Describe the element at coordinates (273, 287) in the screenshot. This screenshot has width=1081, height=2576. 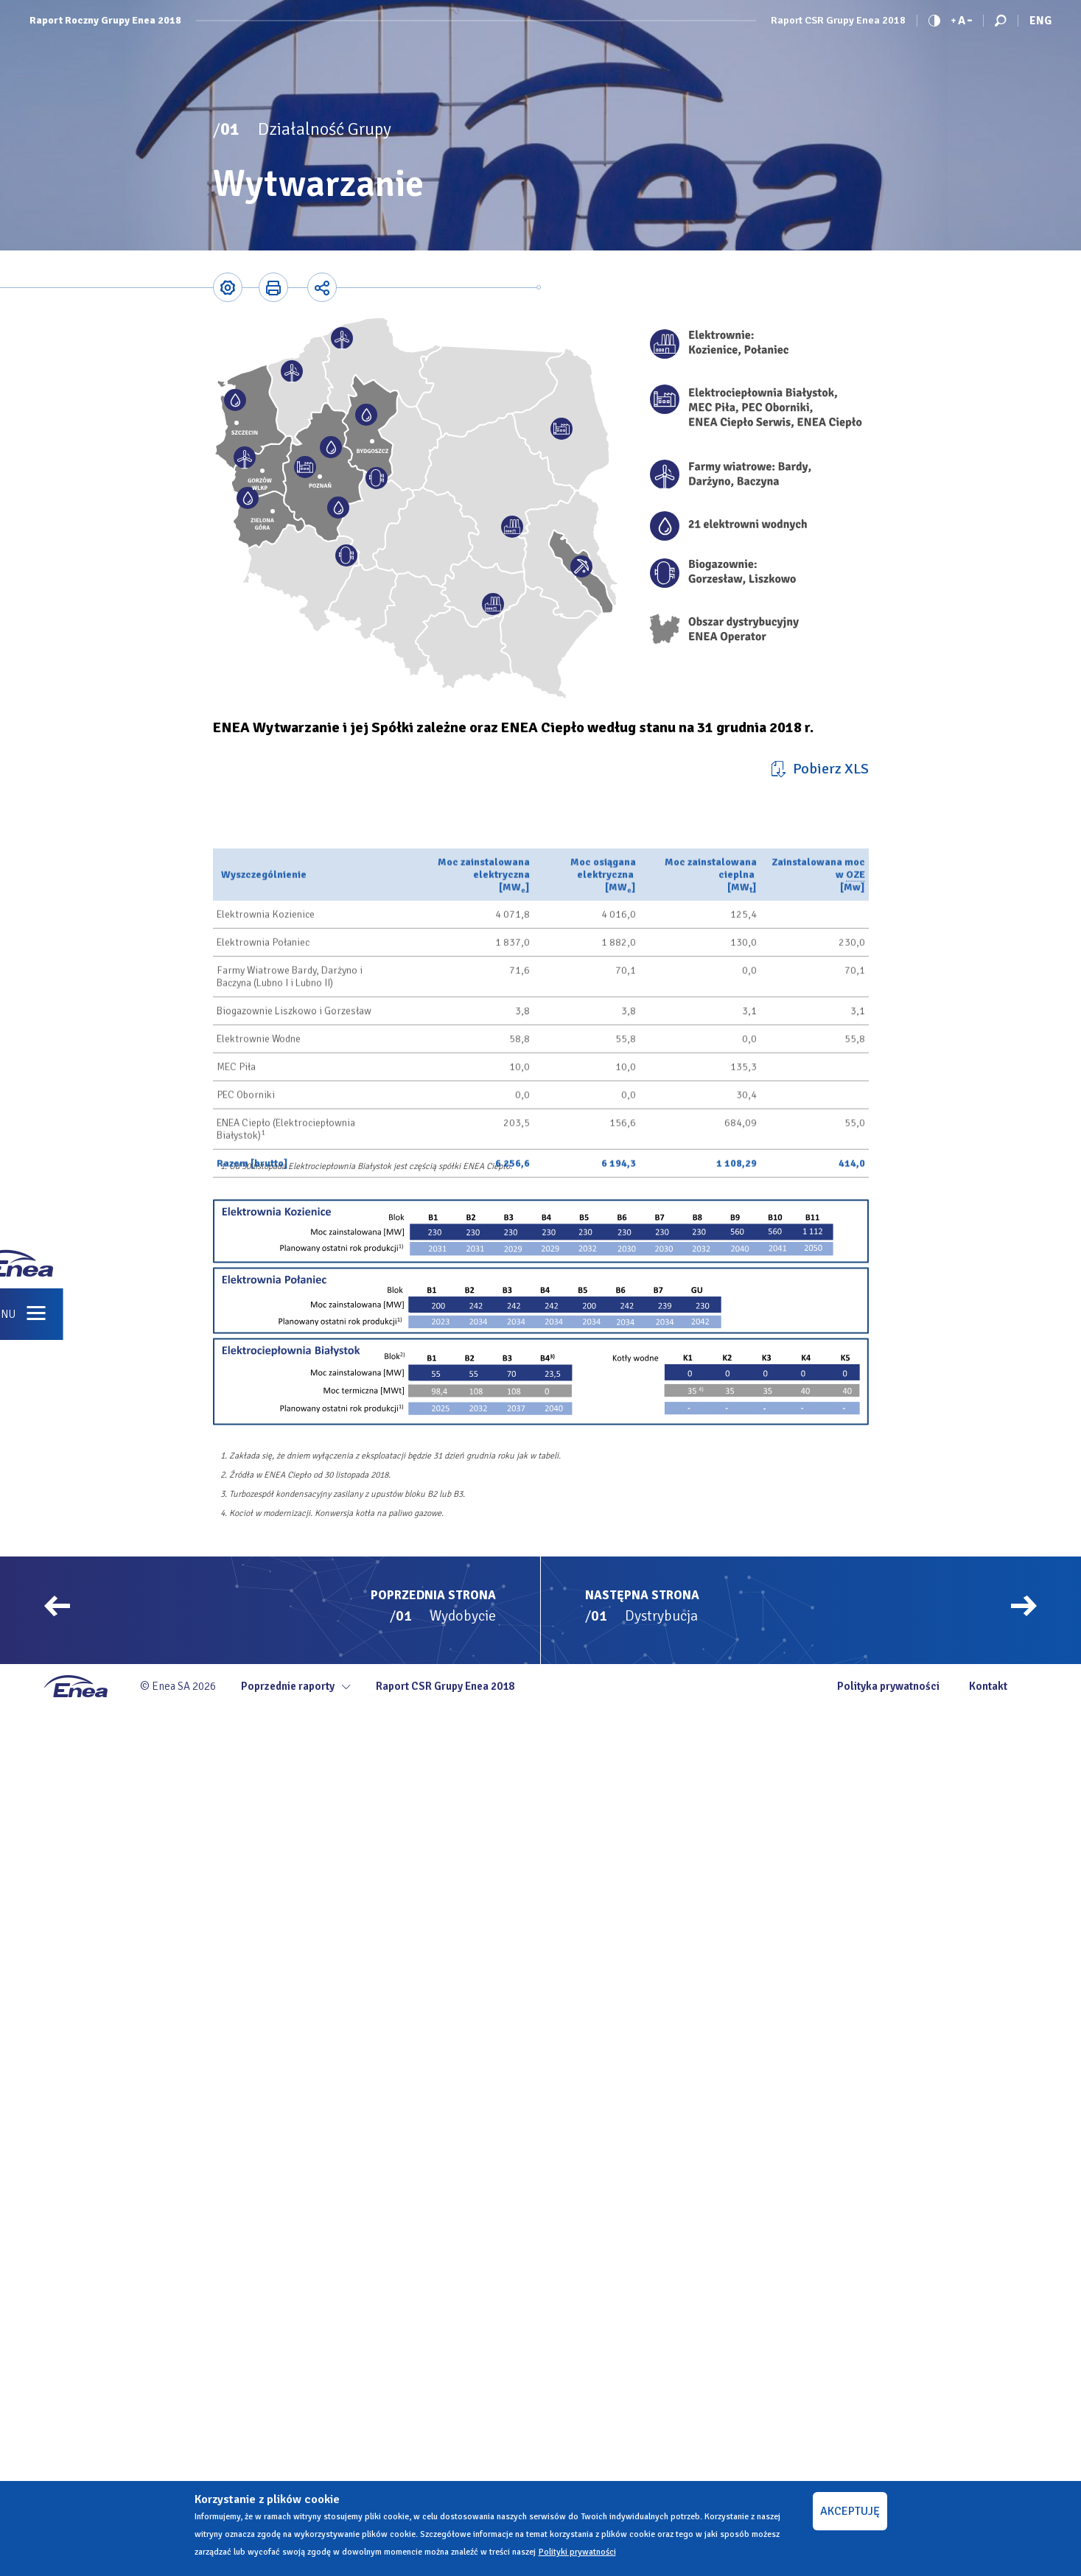
I see `Printer-friendly version` at that location.